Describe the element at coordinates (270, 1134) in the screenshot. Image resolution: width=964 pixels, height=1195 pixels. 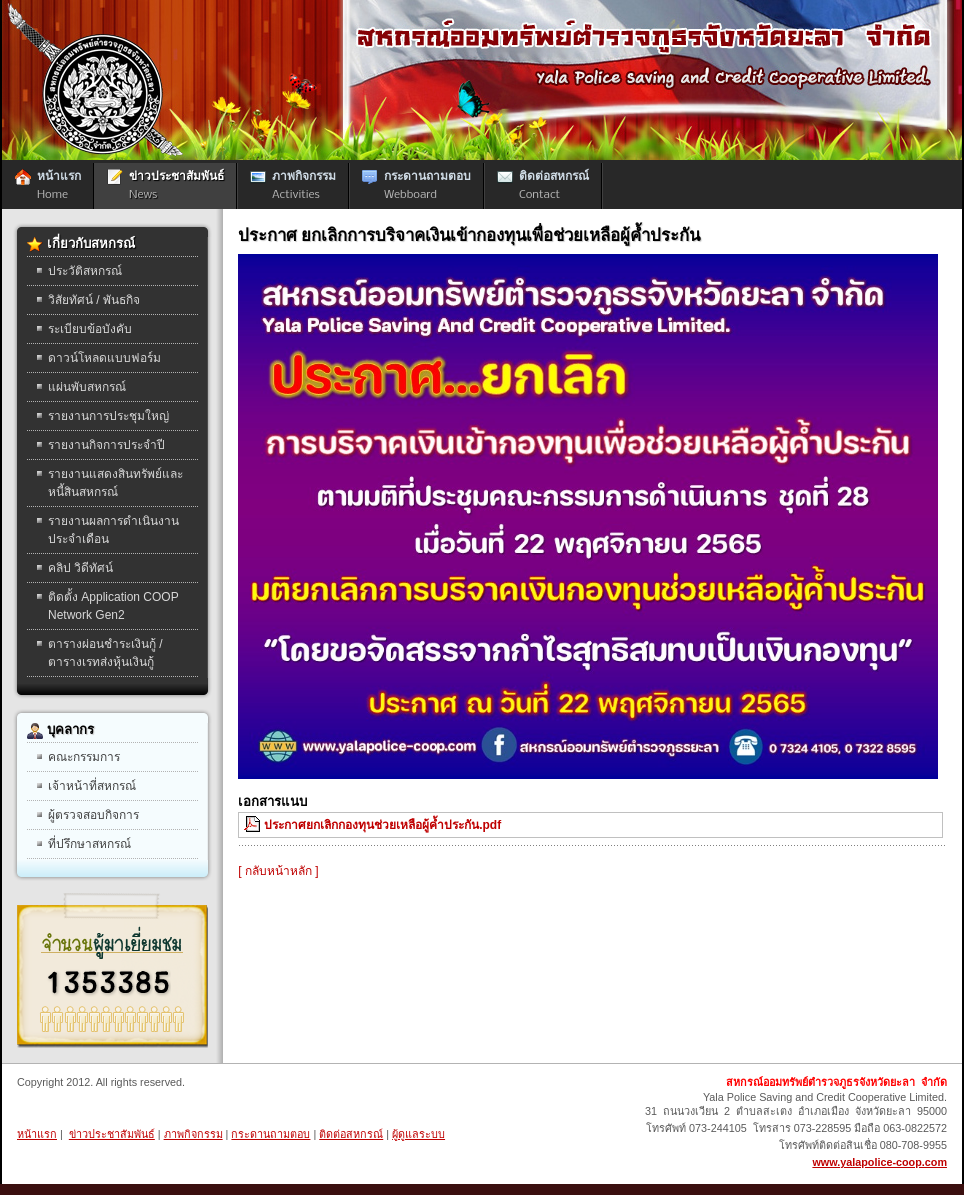
I see `กระดานถามตอบ` at that location.